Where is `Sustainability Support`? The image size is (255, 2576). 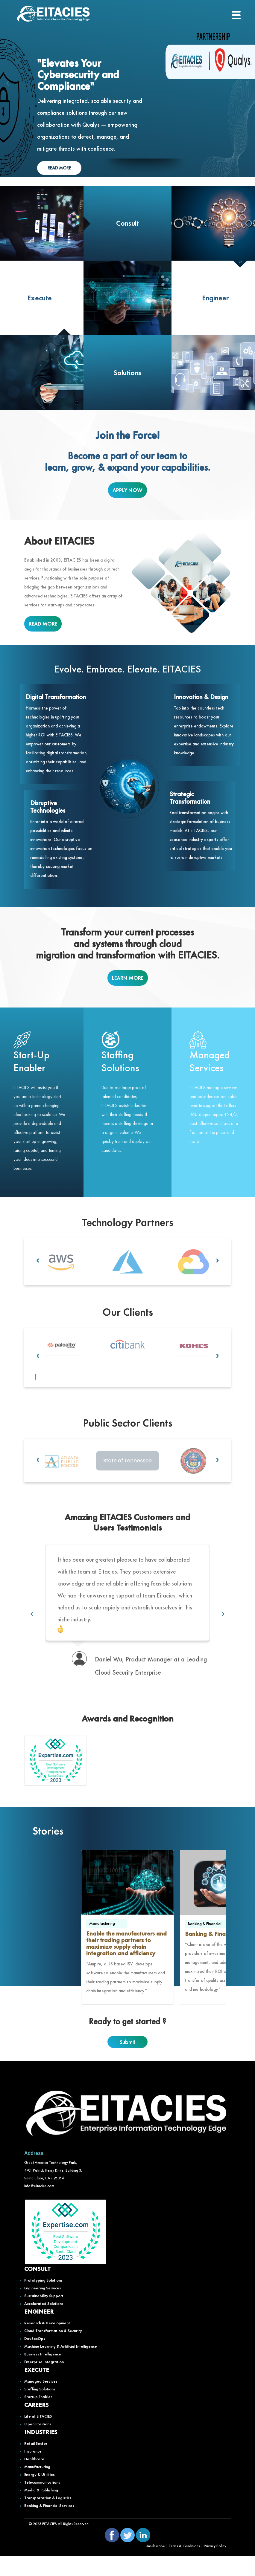 Sustainability Support is located at coordinates (43, 2315).